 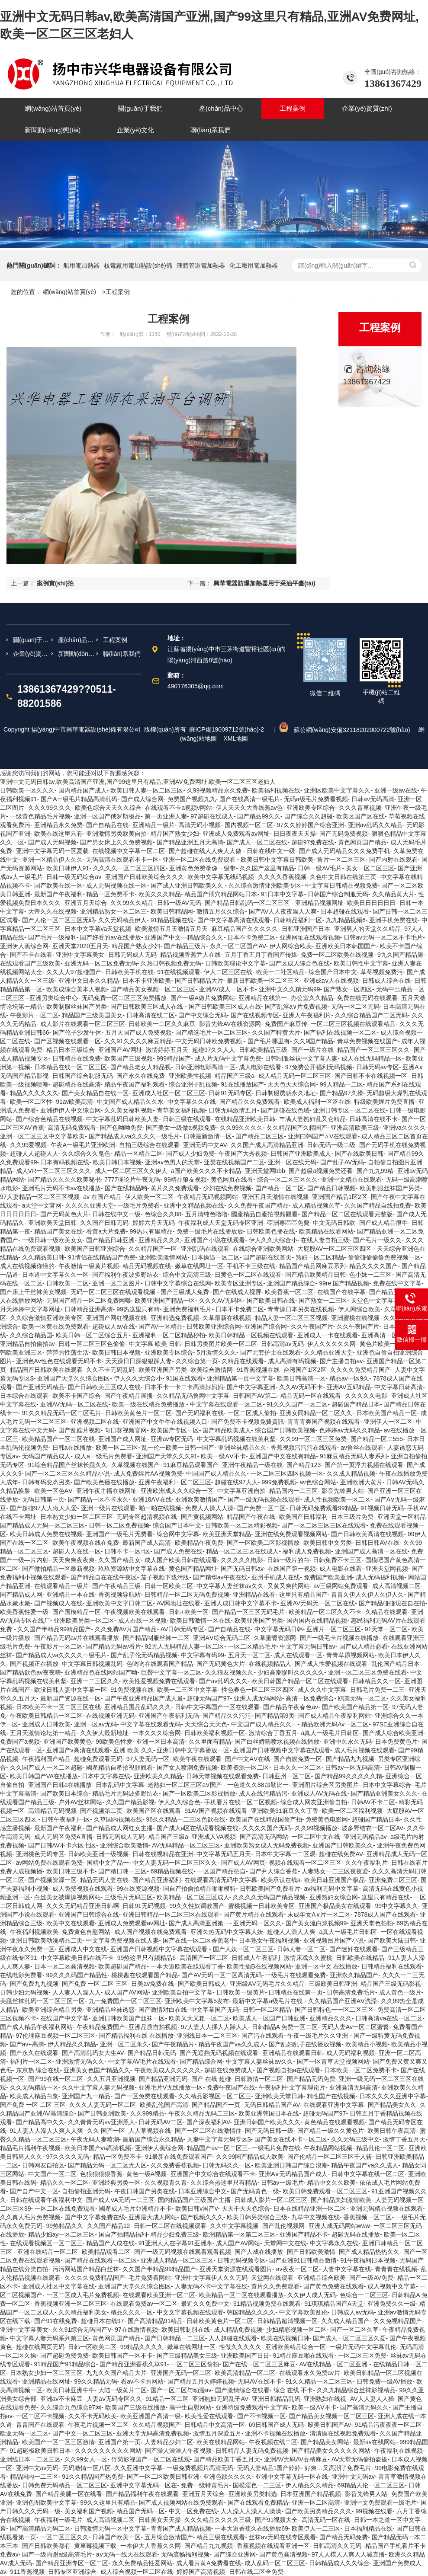 I want to click on 香蕉视频亚洲一区二区三区, so click(x=70, y=2303).